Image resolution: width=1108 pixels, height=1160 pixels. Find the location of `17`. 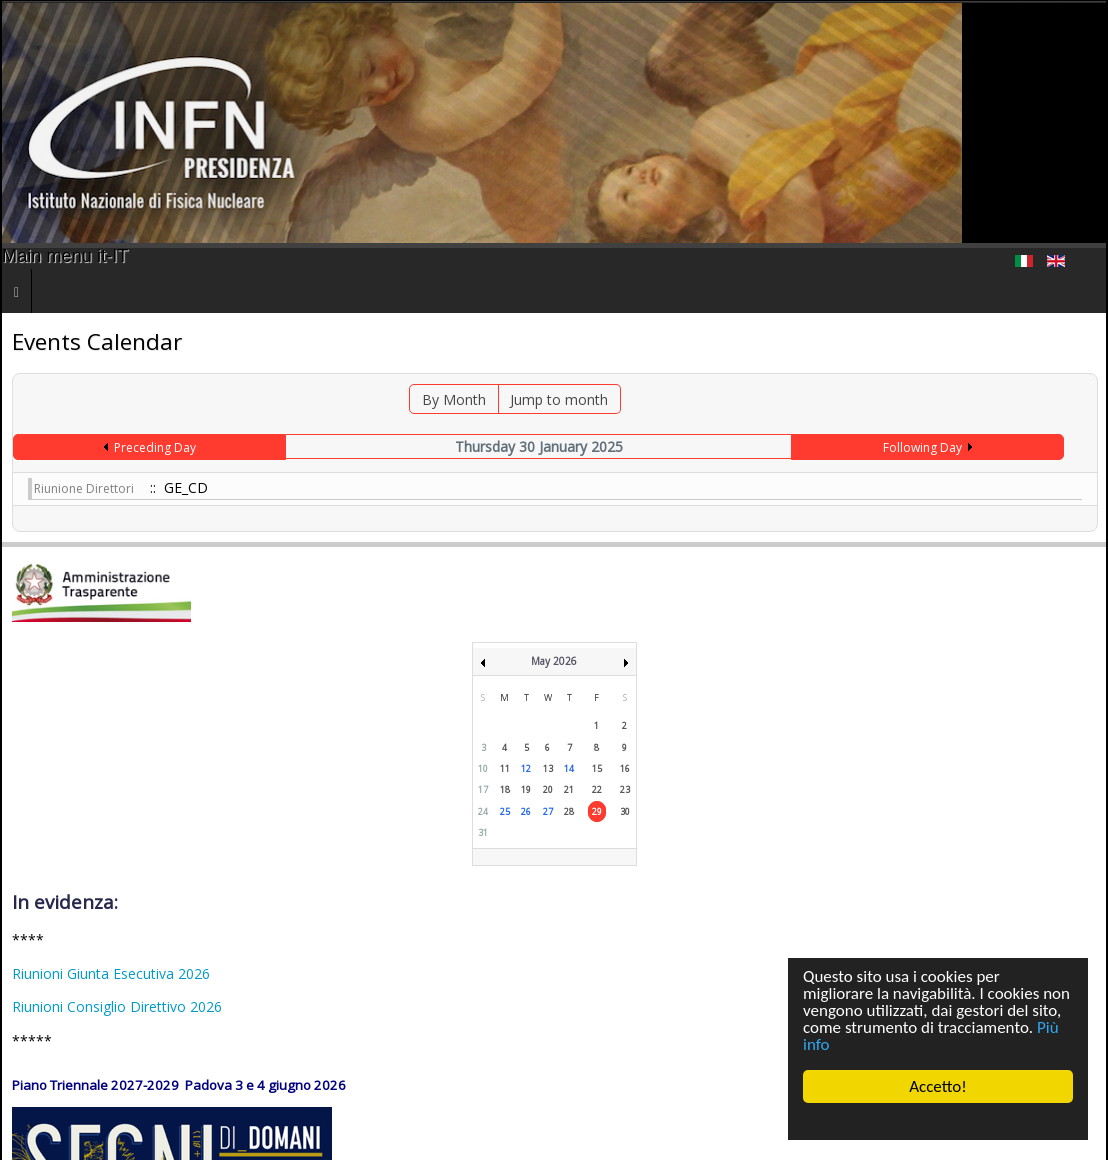

17 is located at coordinates (483, 789).